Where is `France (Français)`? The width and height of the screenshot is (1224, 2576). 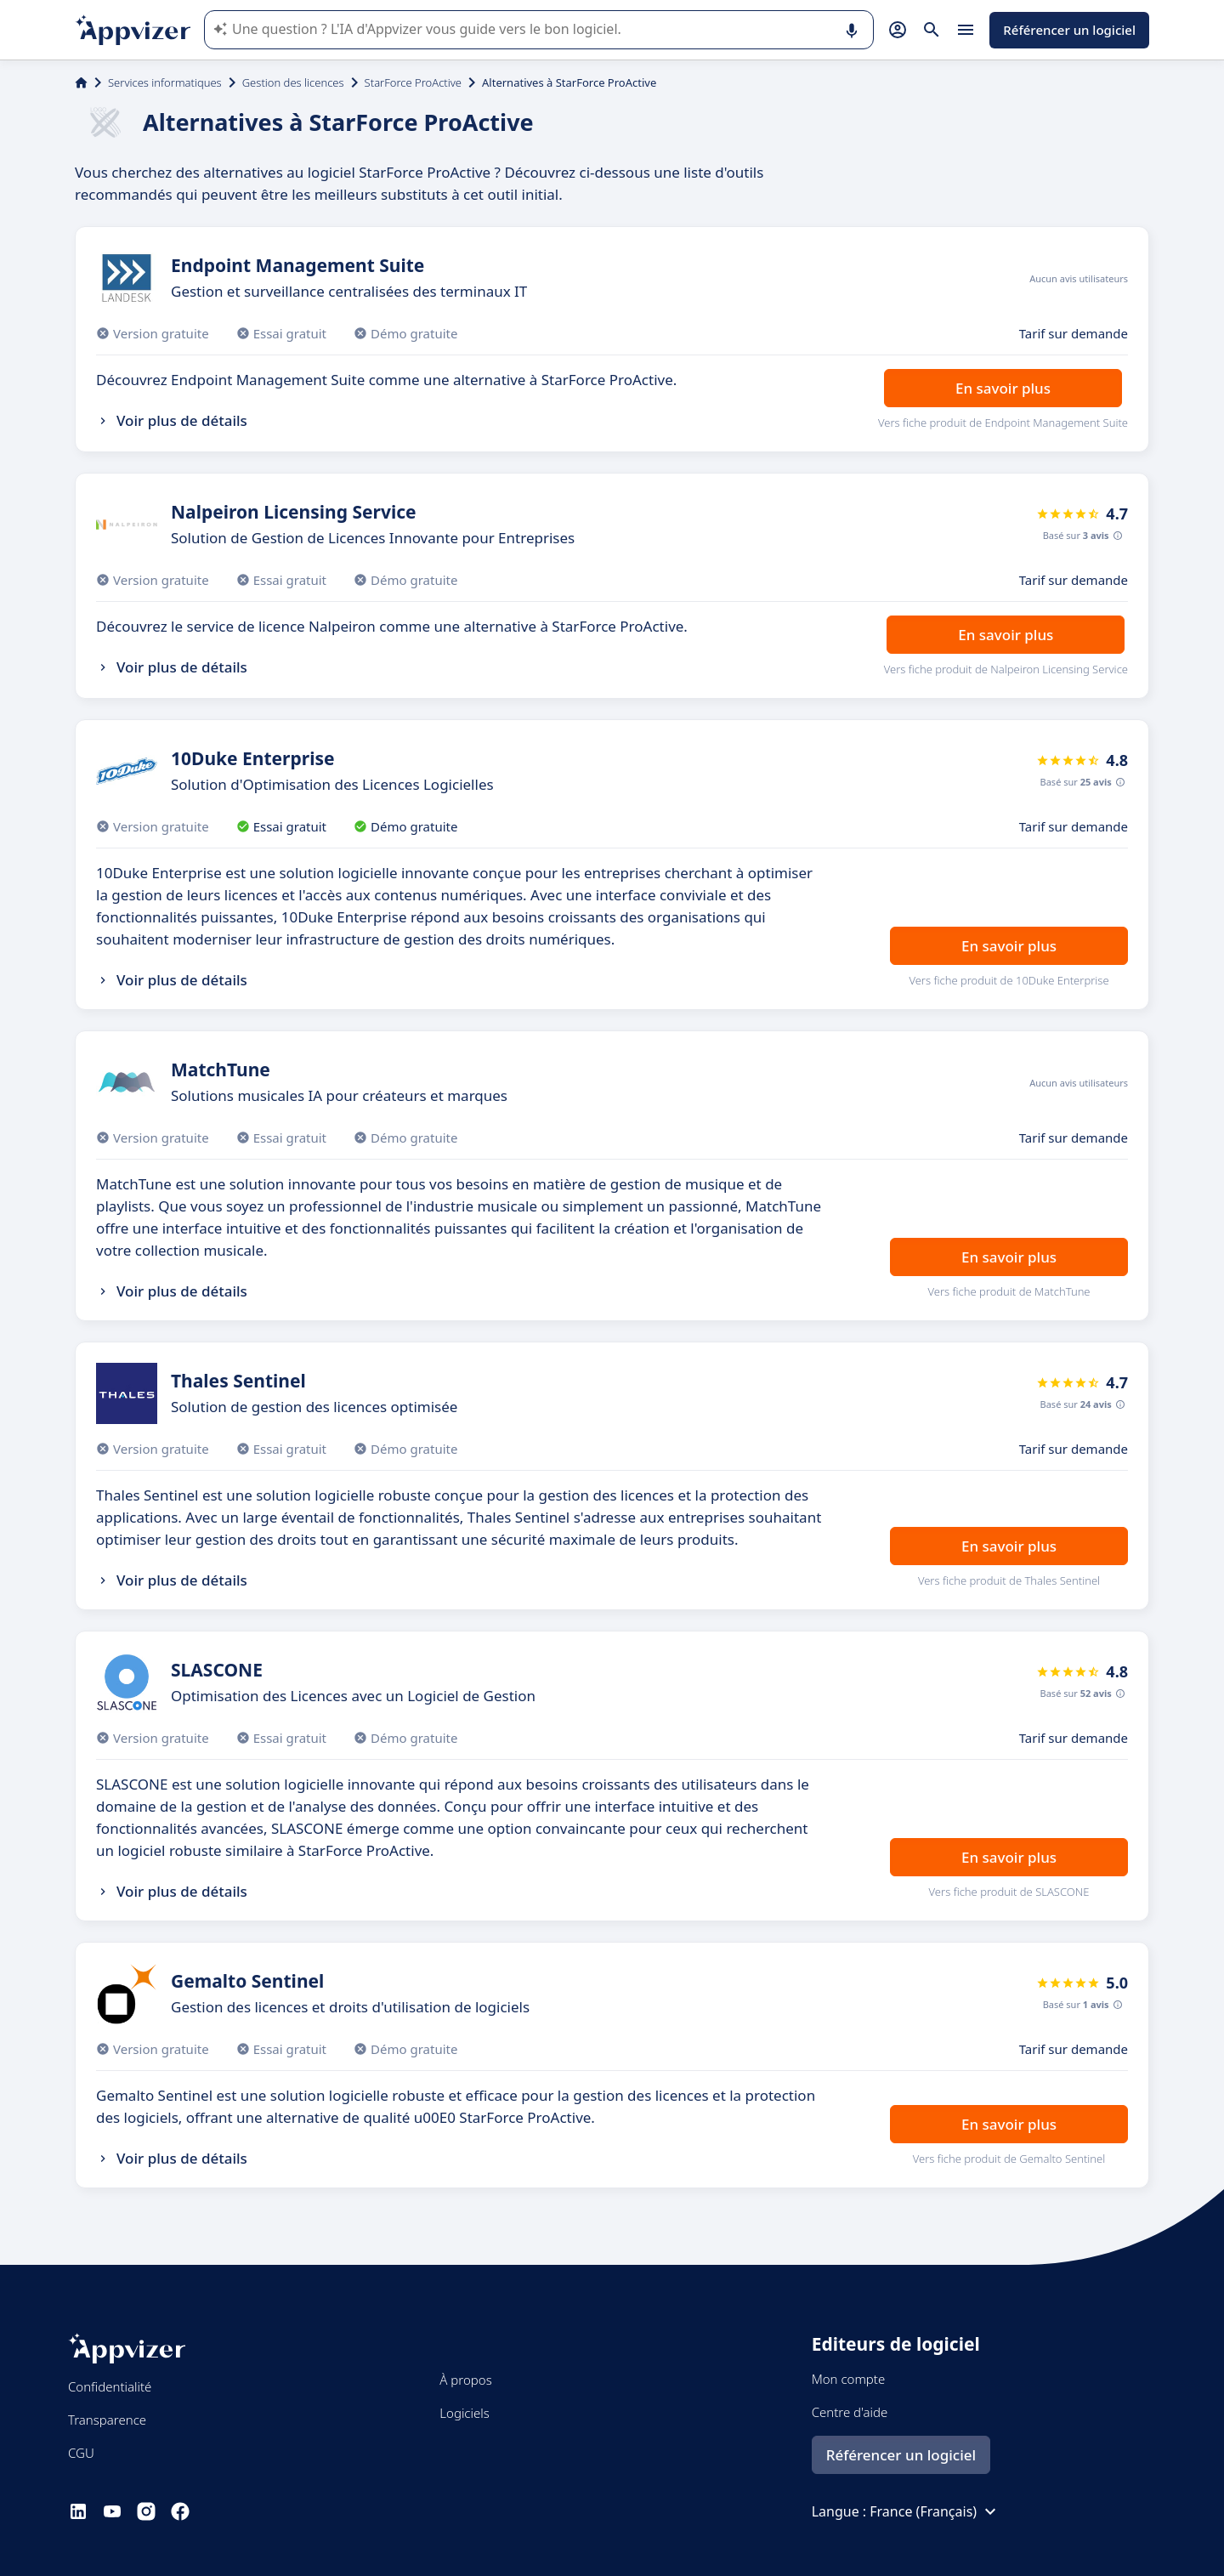 France (Français) is located at coordinates (935, 2511).